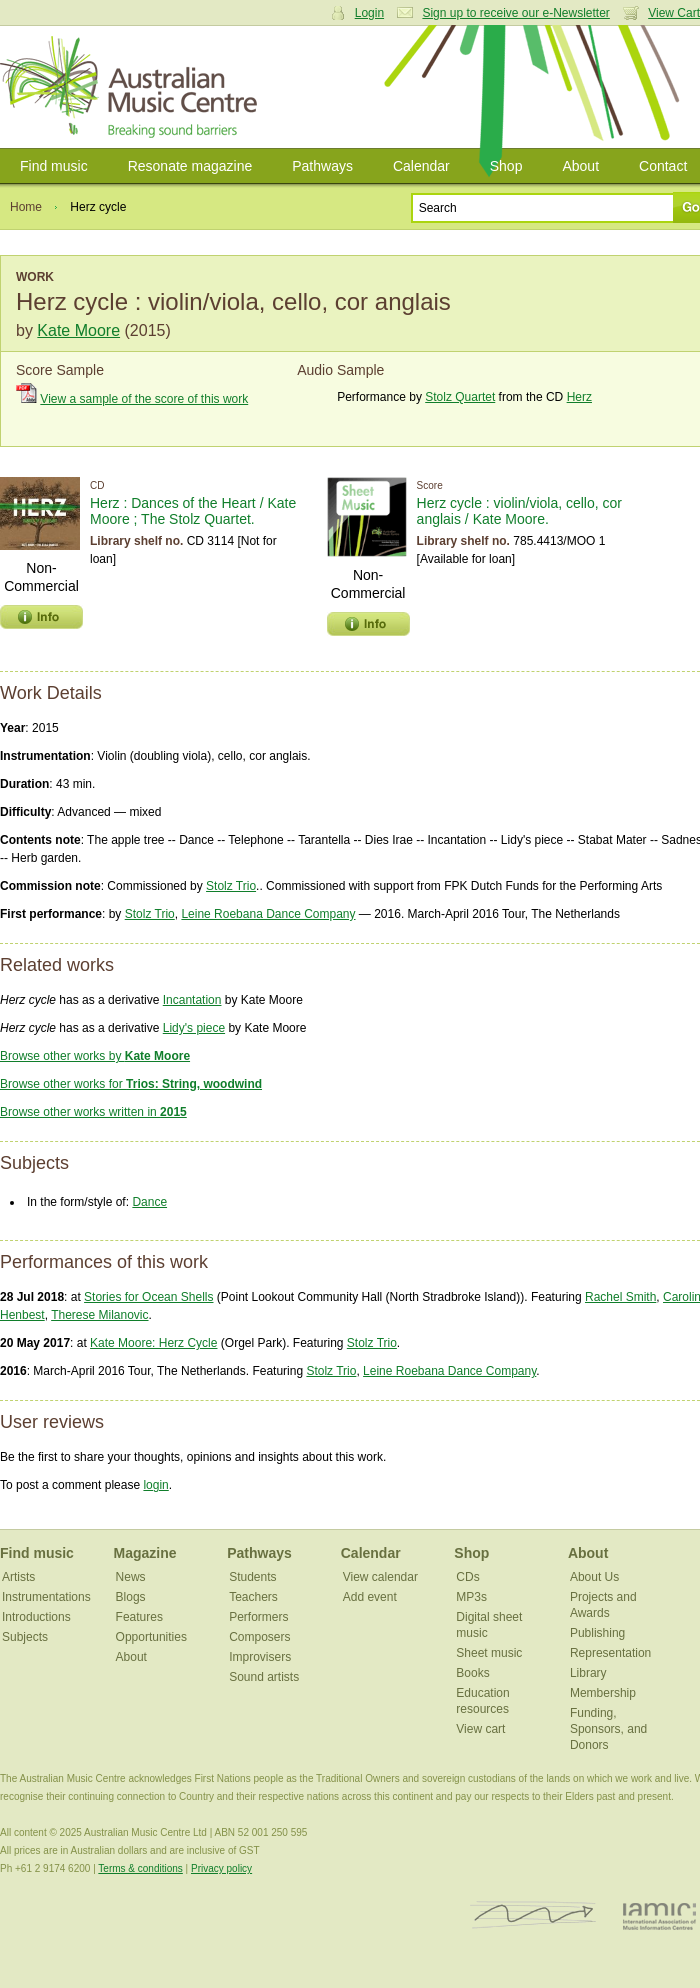 The height and width of the screenshot is (1988, 700). I want to click on View calendar, so click(380, 1577).